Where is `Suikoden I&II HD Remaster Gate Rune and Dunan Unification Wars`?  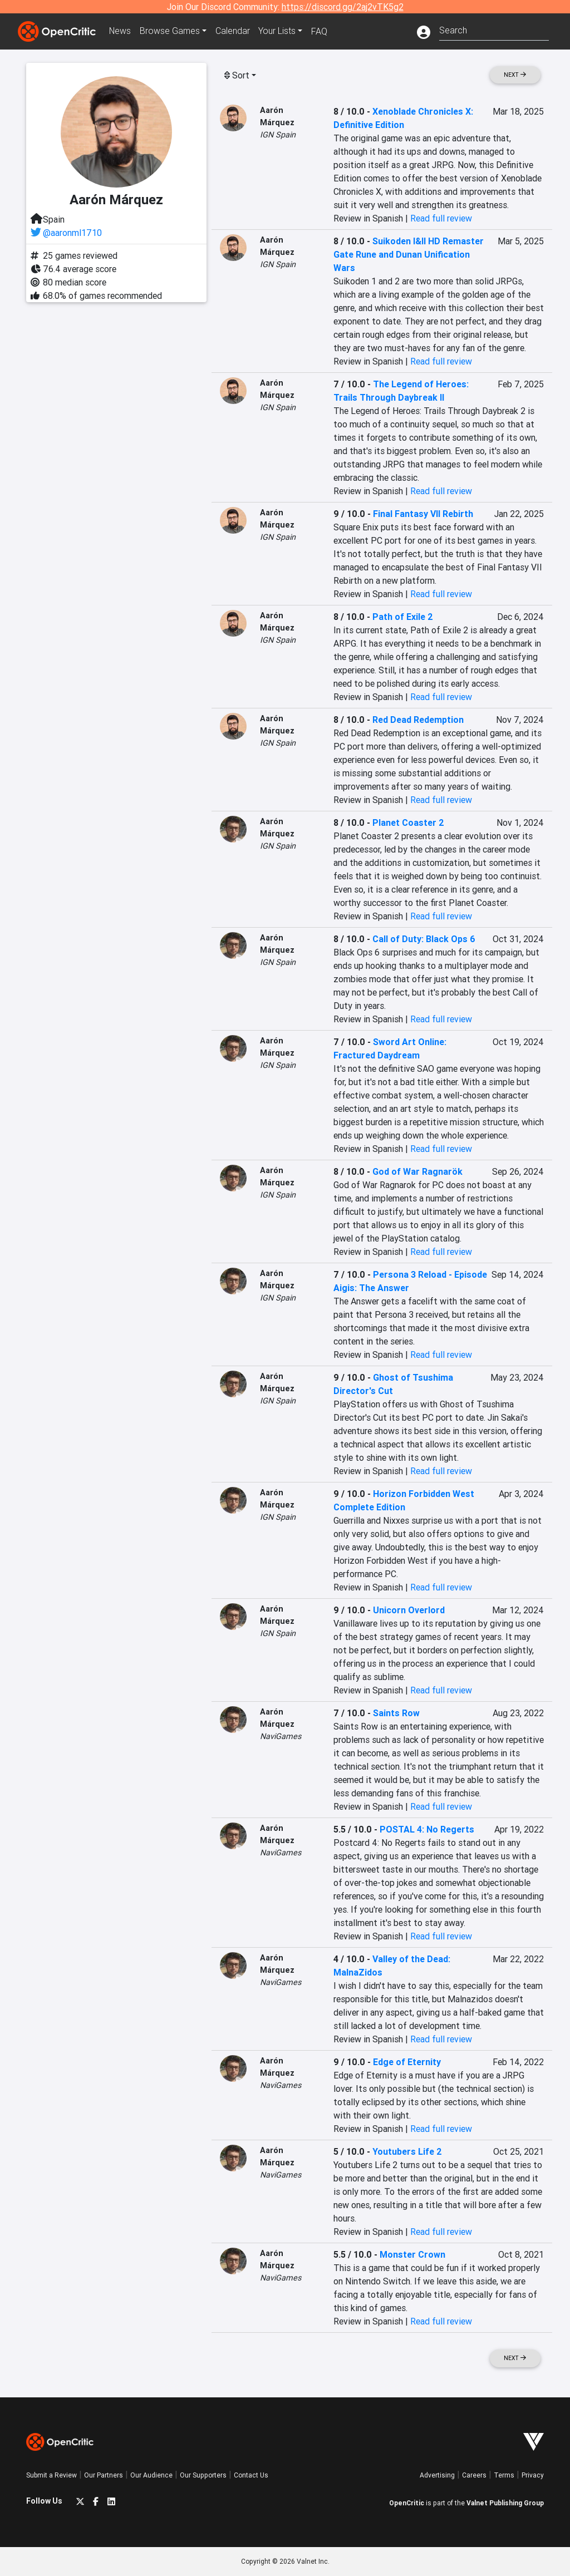
Suikoden I&II HD Remaster Gate Rune and Dunan Unification Wars is located at coordinates (408, 254).